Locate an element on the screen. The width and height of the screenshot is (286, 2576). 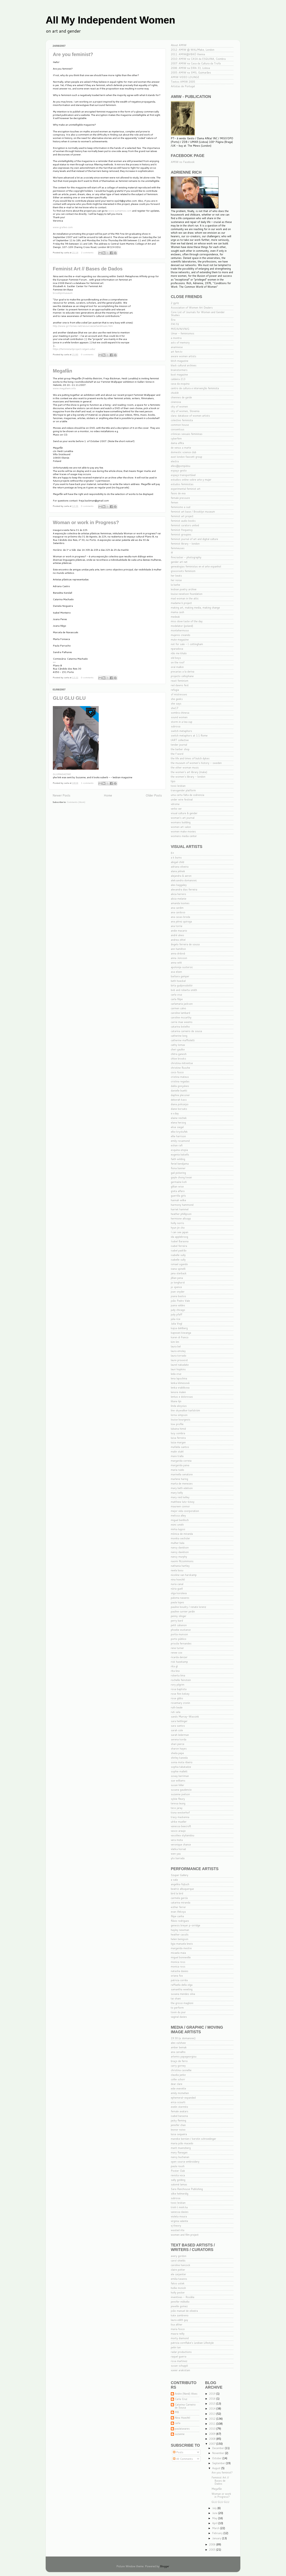
elles@pompidou is located at coordinates (180, 466).